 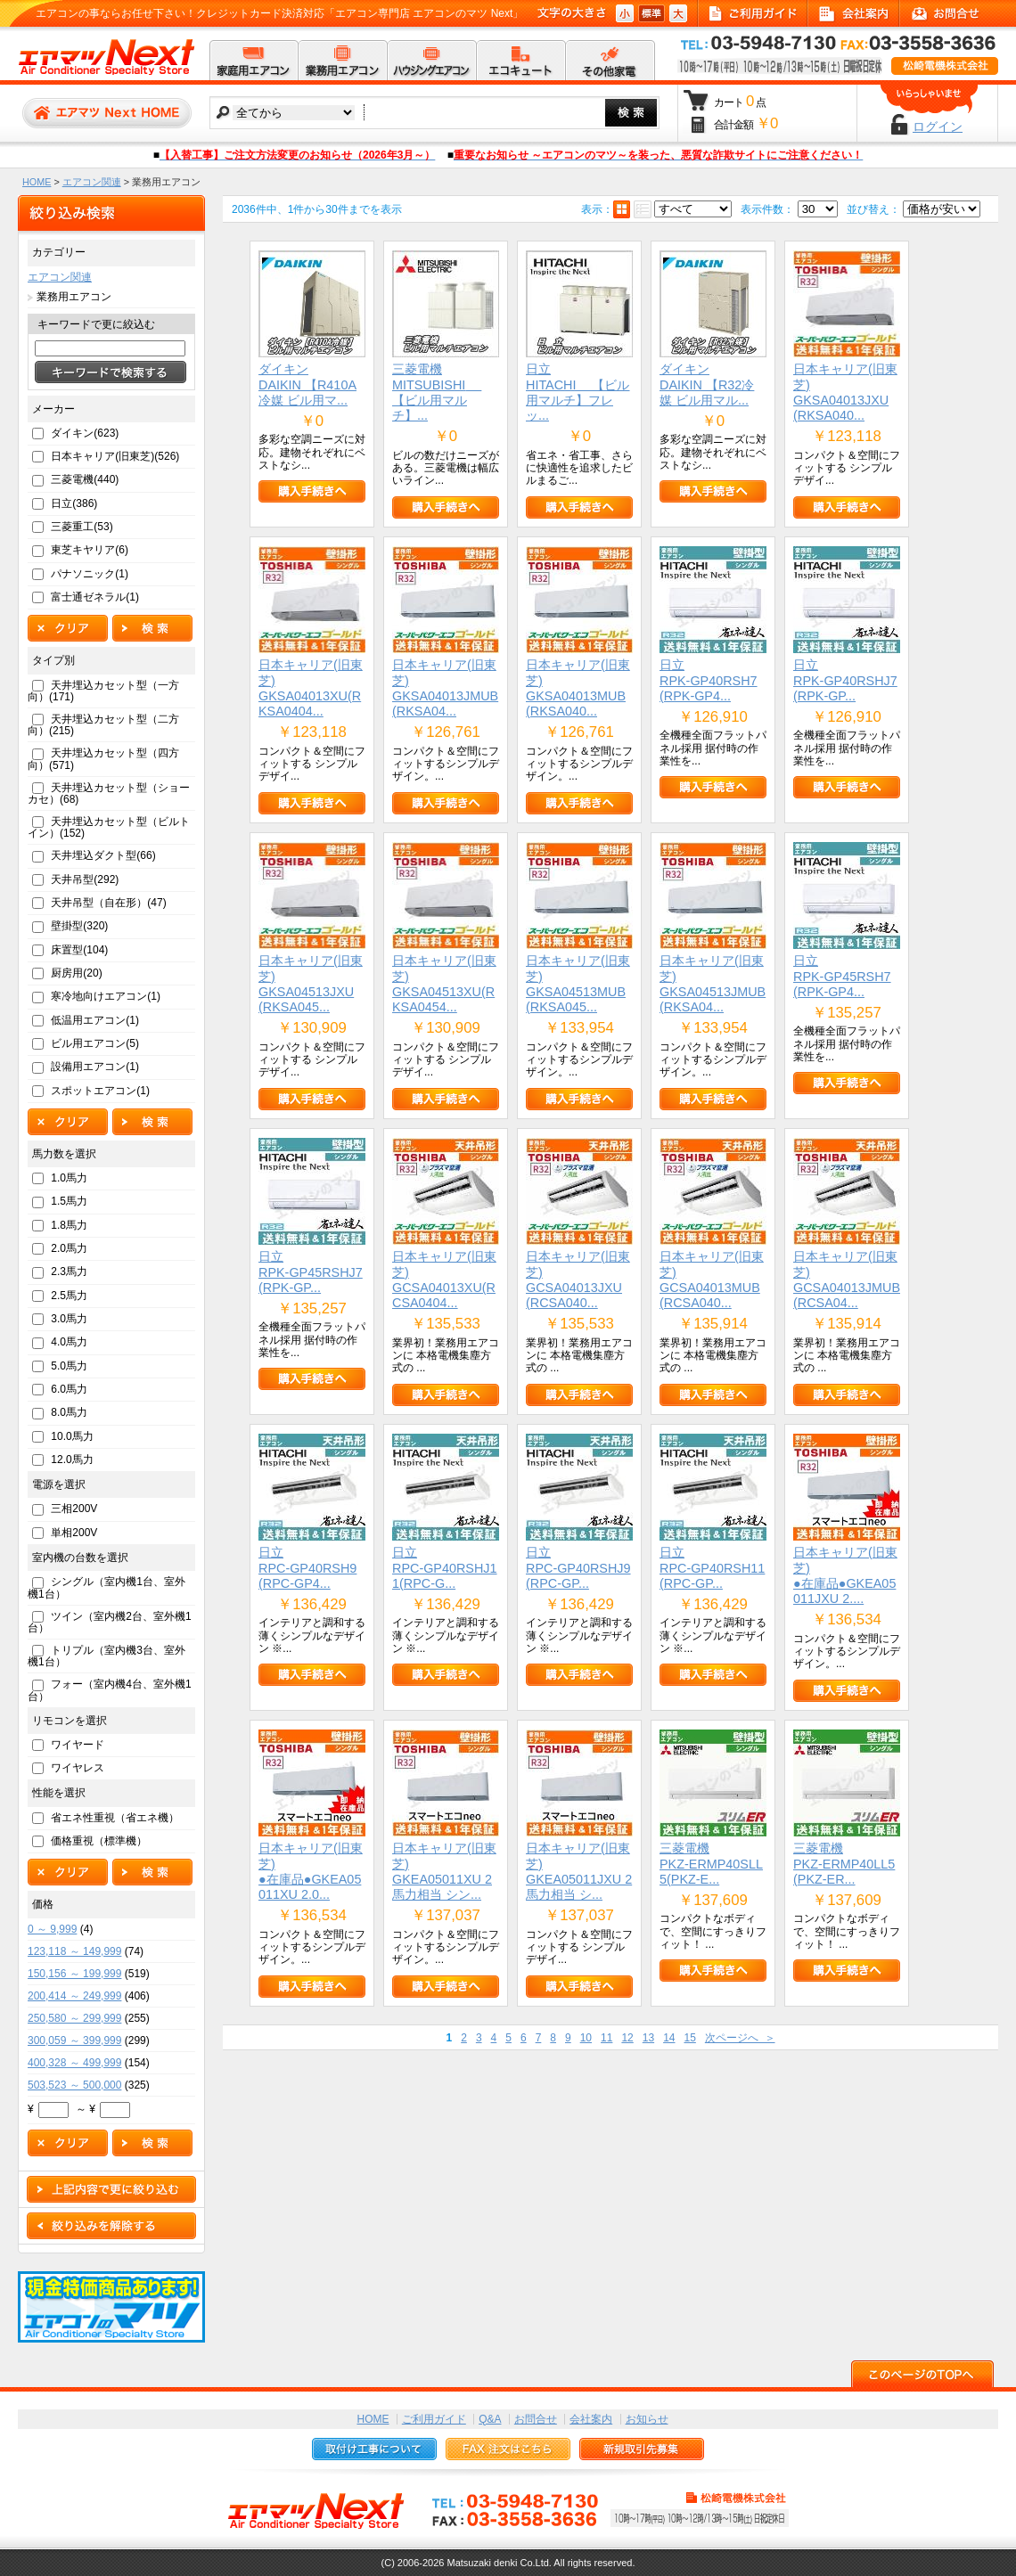 What do you see at coordinates (74, 1951) in the screenshot?
I see `123,118 ～ 149,999` at bounding box center [74, 1951].